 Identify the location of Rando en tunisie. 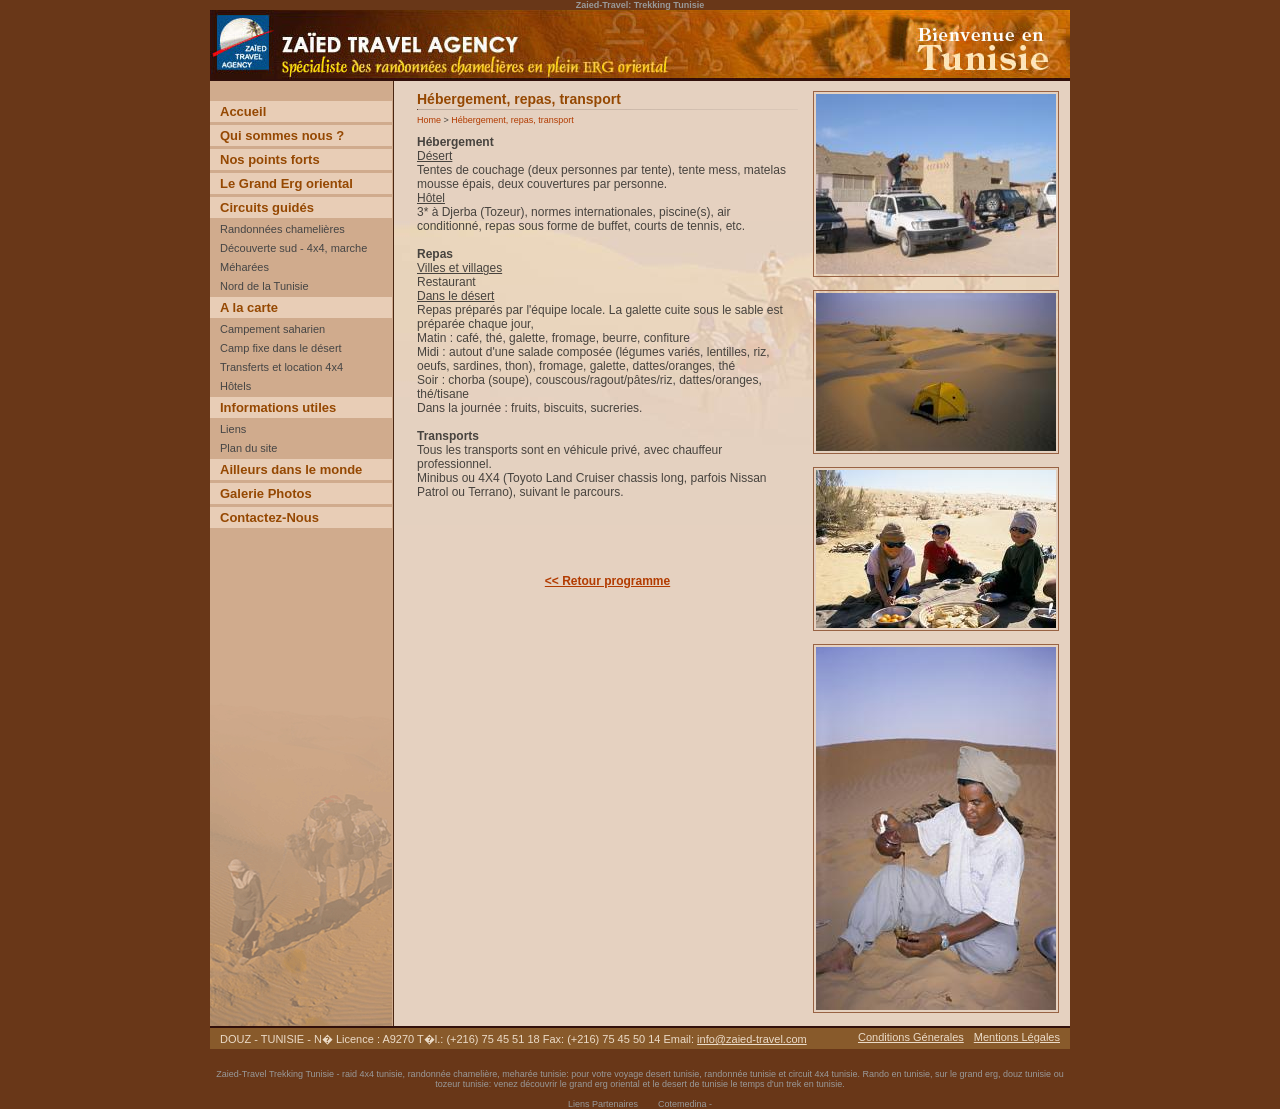
(896, 1074).